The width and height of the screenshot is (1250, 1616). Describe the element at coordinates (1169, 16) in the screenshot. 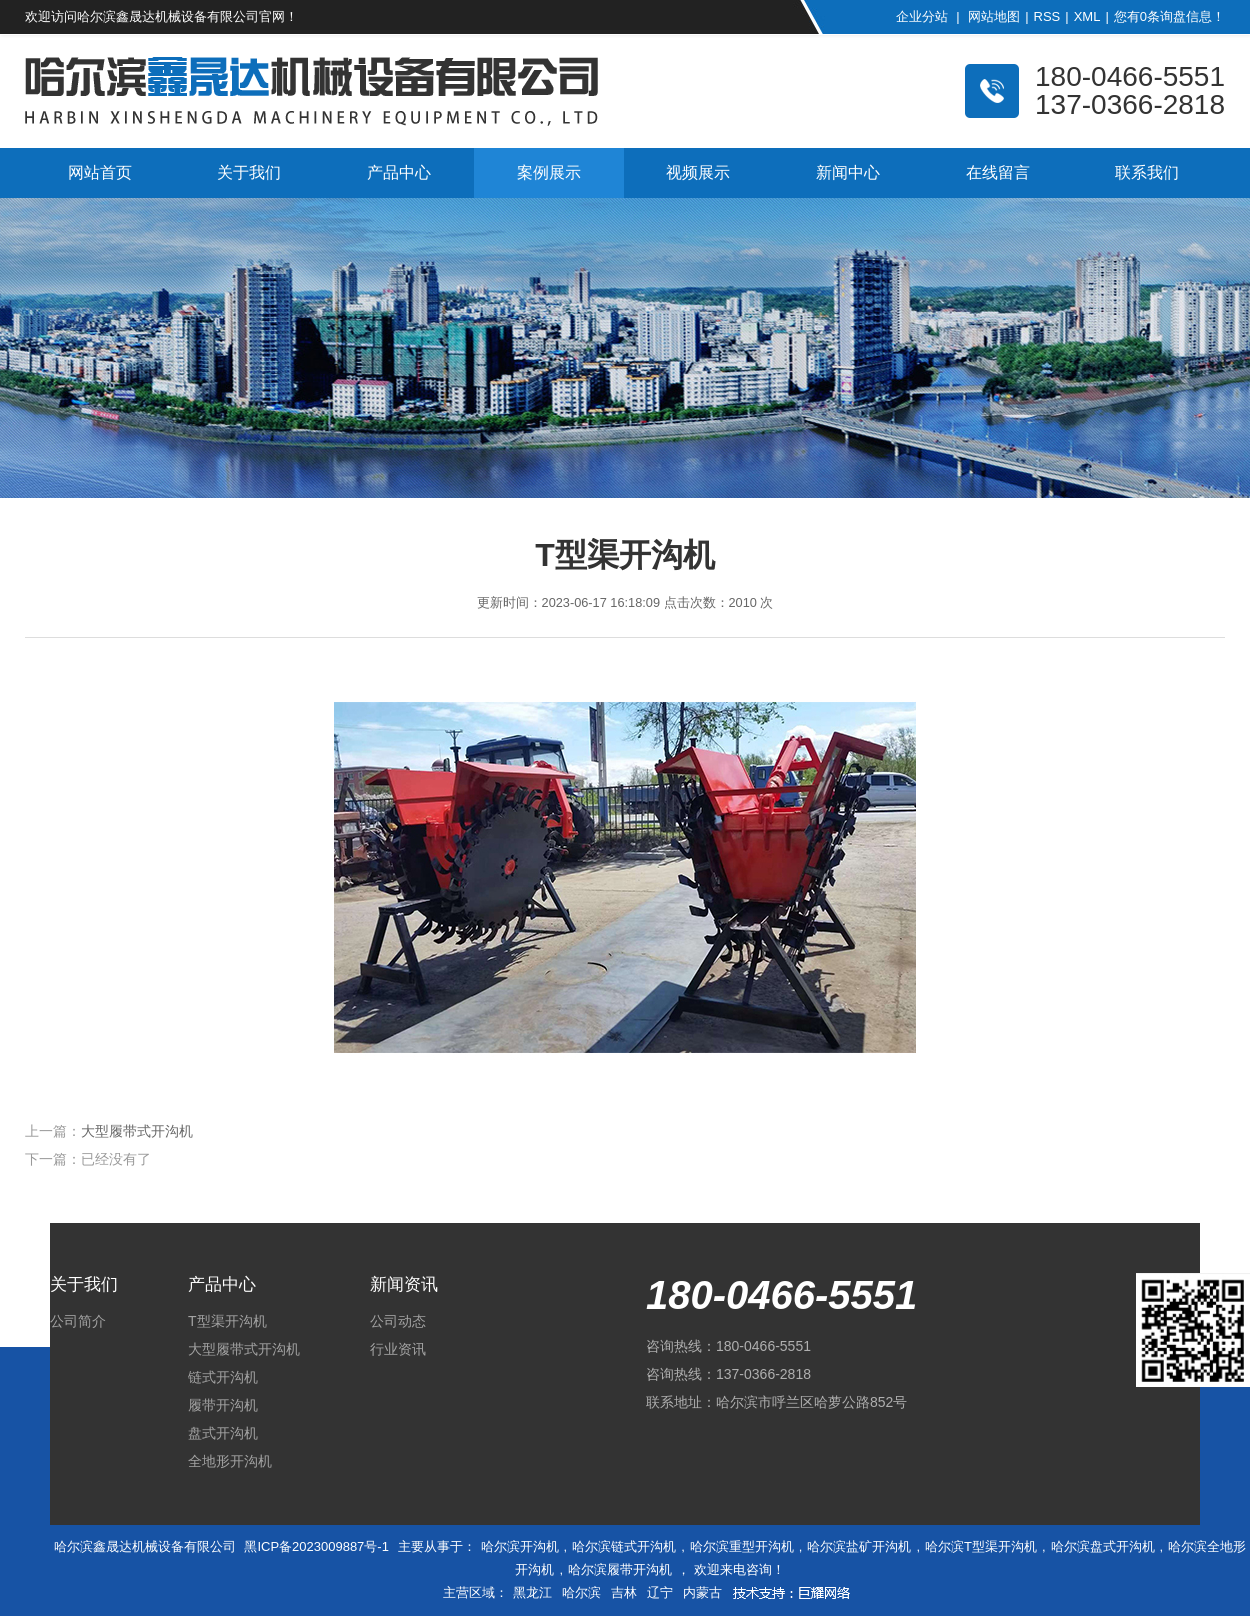

I see `您有条询盘信息！` at that location.